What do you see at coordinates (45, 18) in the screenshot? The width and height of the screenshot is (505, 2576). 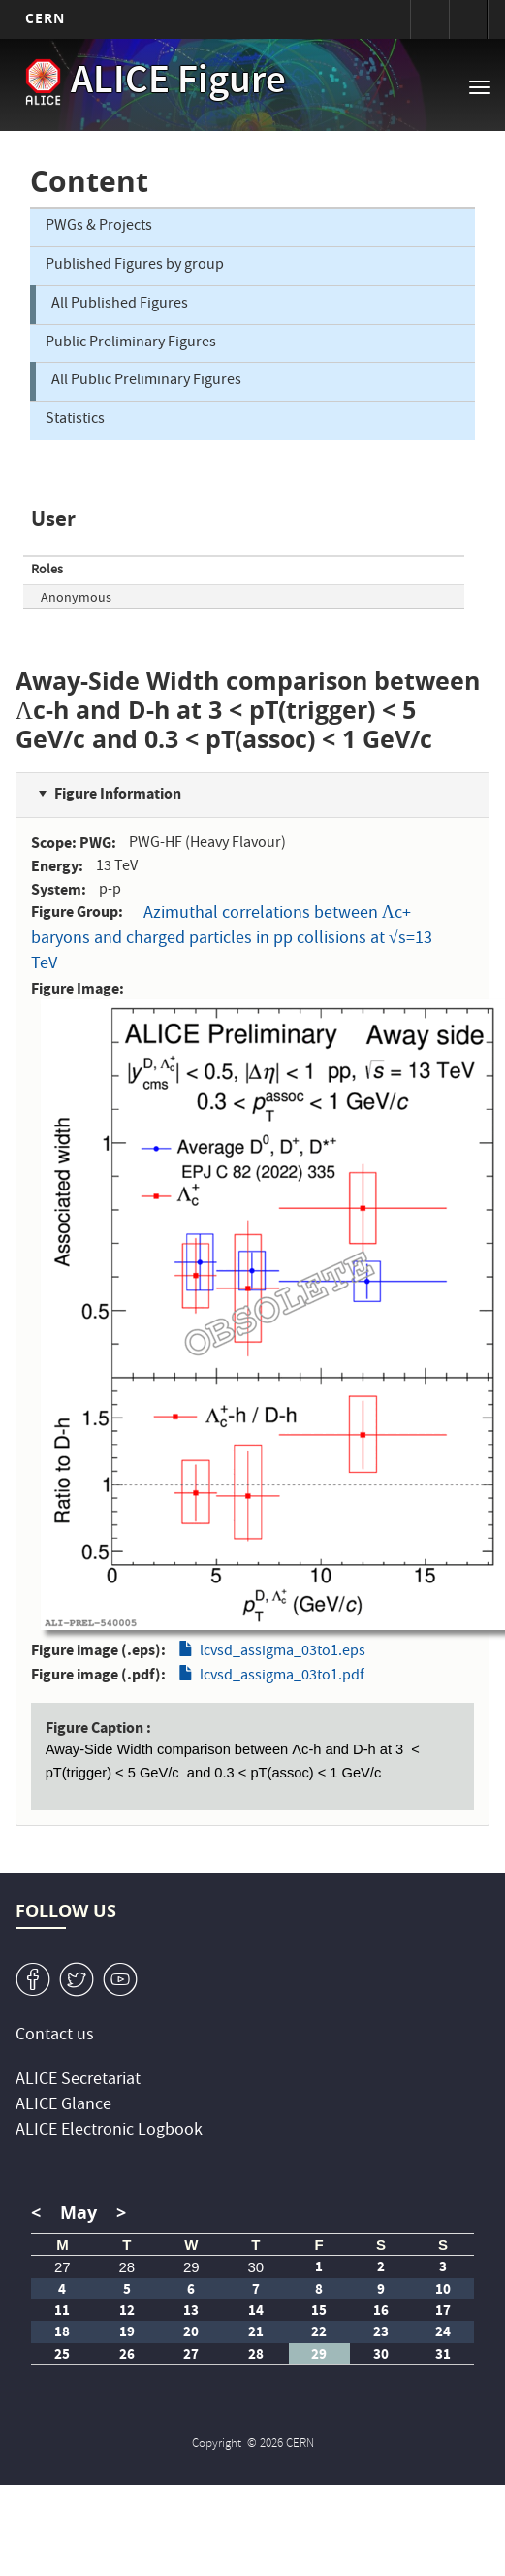 I see `CERN` at bounding box center [45, 18].